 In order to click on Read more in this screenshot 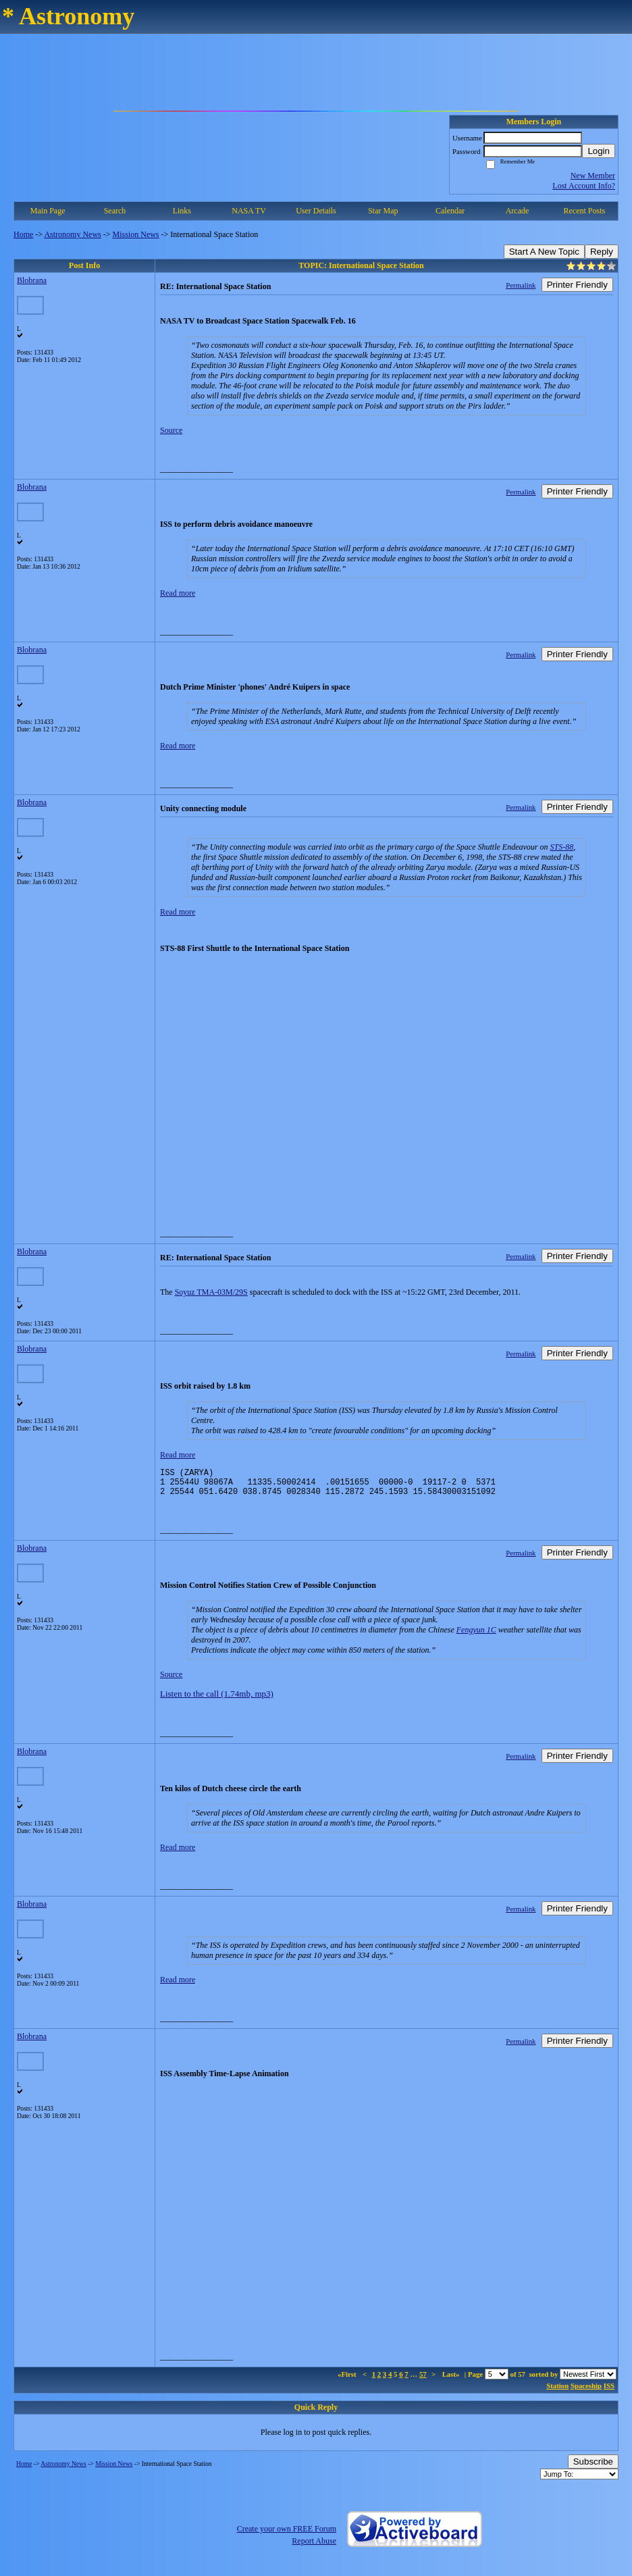, I will do `click(177, 593)`.